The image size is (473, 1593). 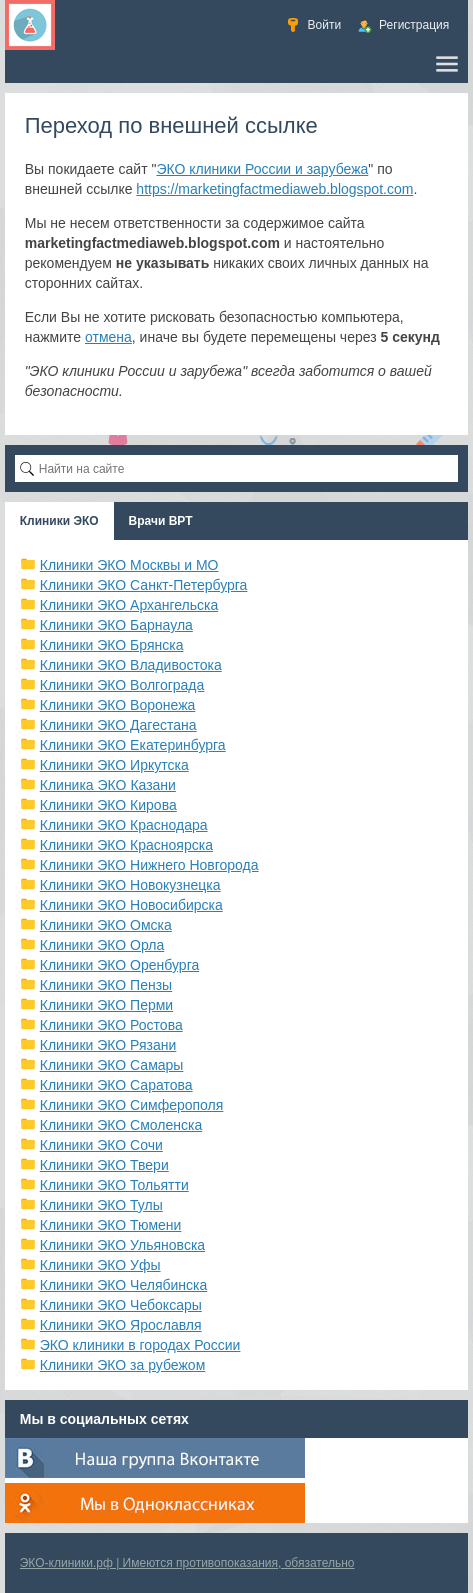 What do you see at coordinates (274, 189) in the screenshot?
I see `https://marketingfactmediaweb.blogspot.com` at bounding box center [274, 189].